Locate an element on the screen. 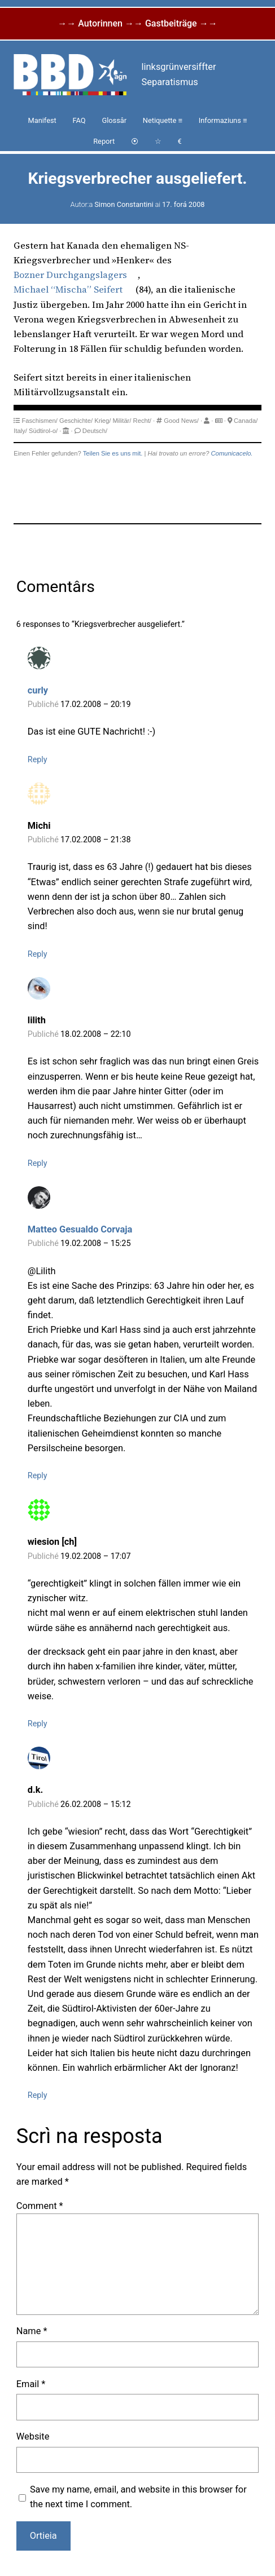 This screenshot has width=275, height=2576. Faschismen/ is located at coordinates (39, 420).